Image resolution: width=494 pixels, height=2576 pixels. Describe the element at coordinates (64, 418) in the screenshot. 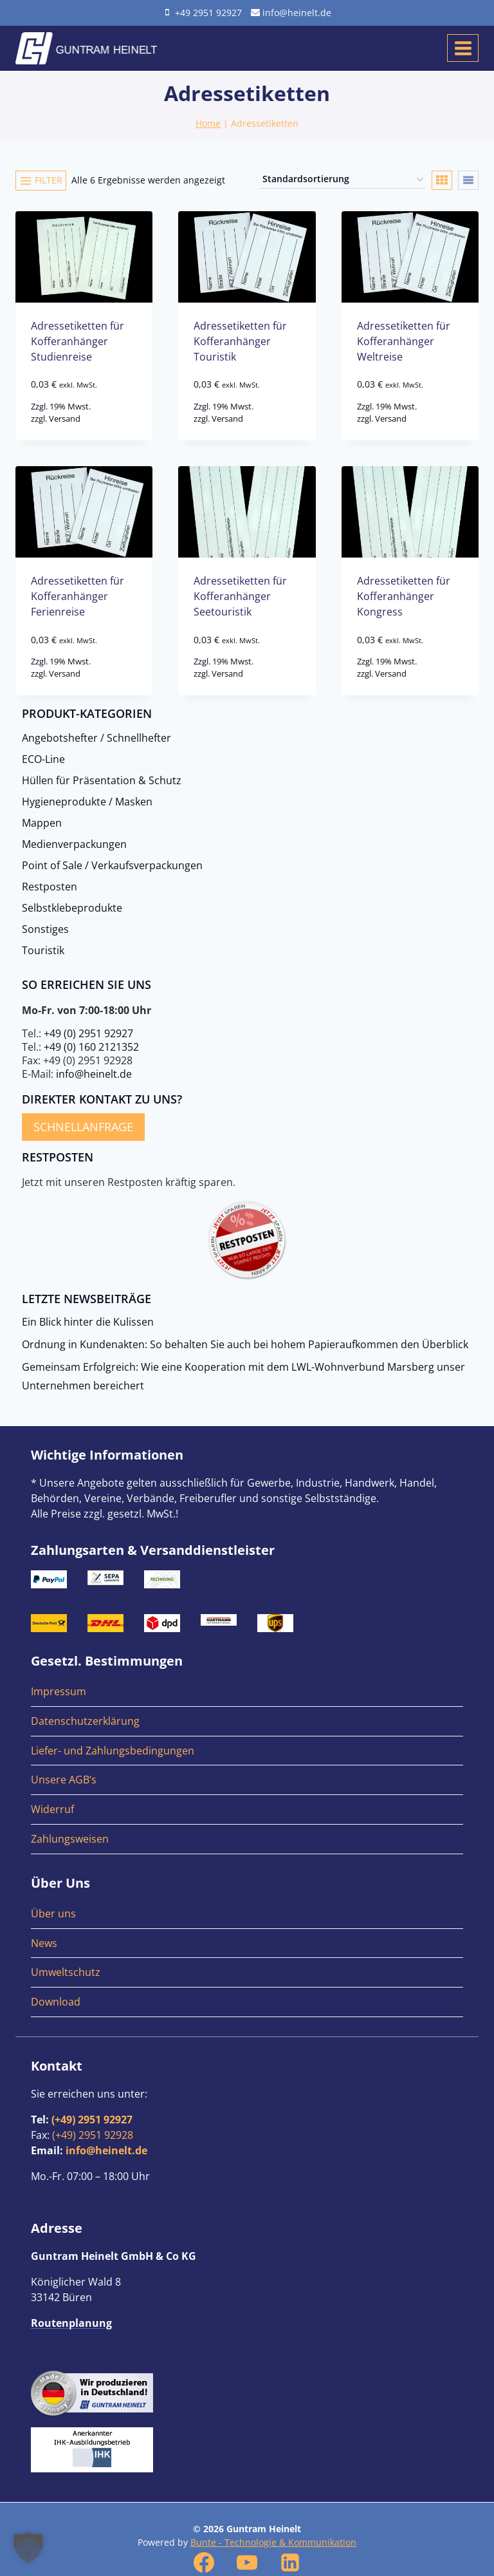

I see `Versand` at that location.